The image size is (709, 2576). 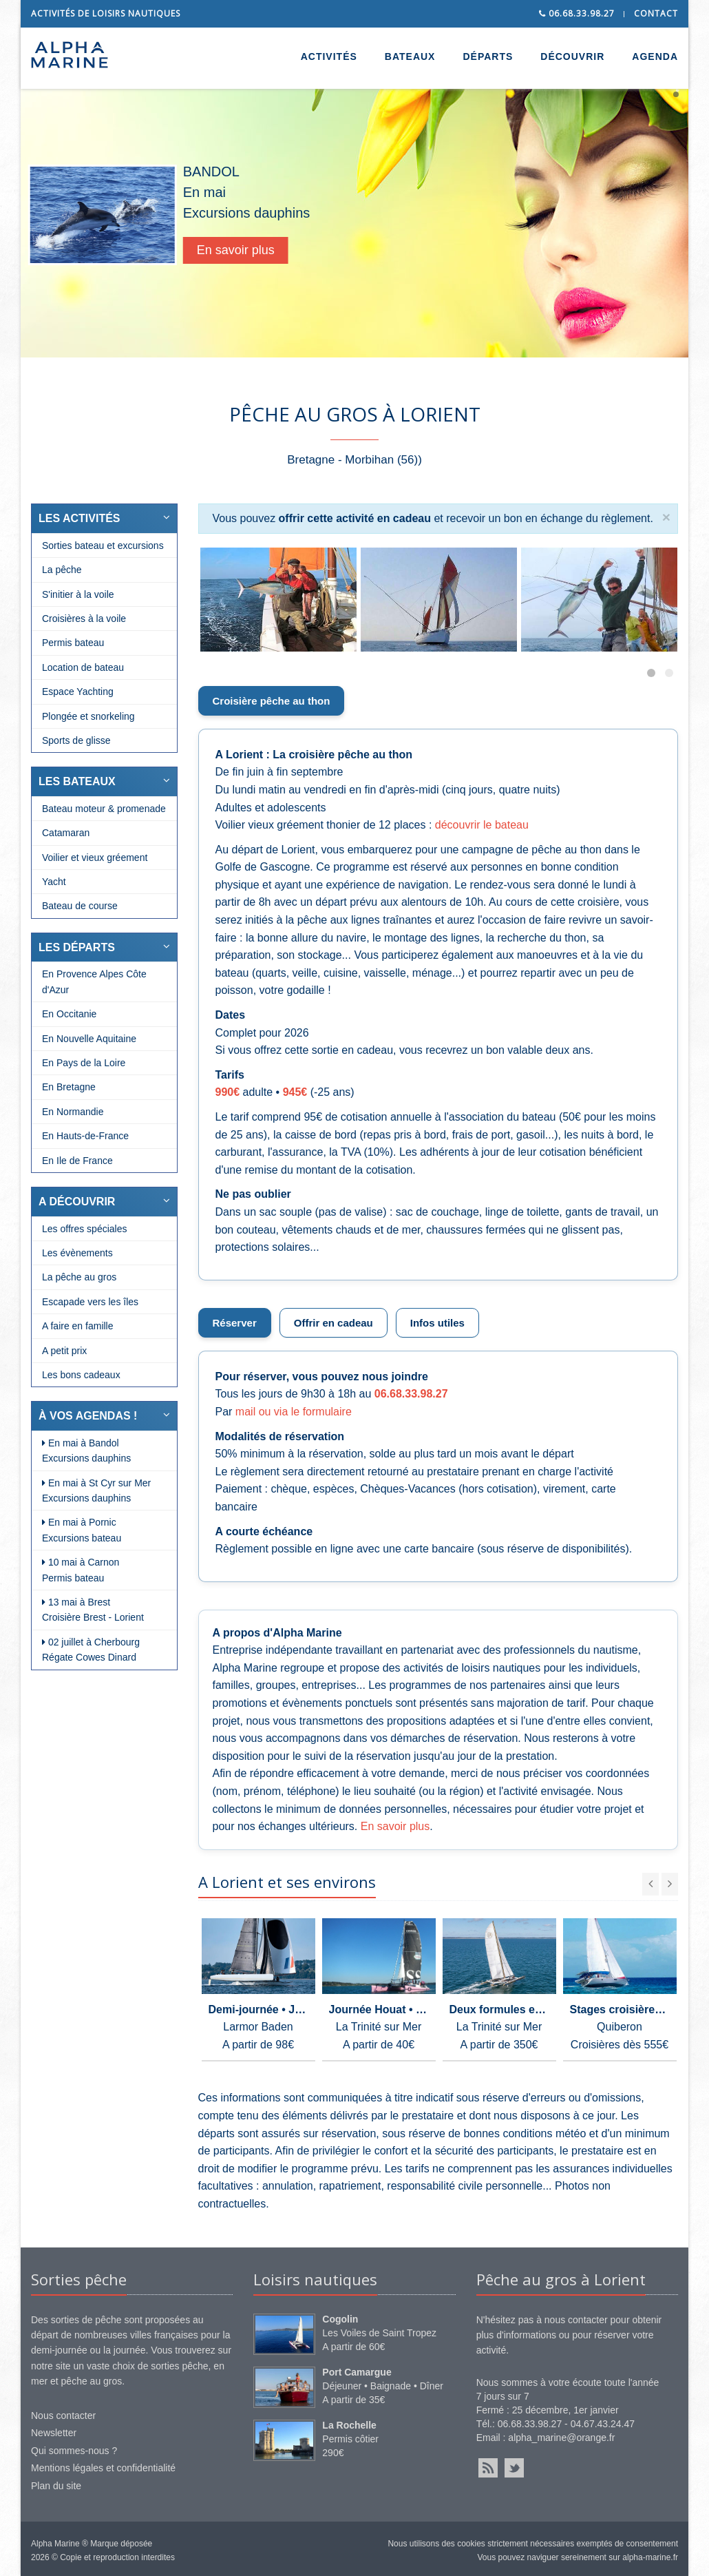 What do you see at coordinates (80, 1570) in the screenshot?
I see `10 mai à Carnon Permis bateau` at bounding box center [80, 1570].